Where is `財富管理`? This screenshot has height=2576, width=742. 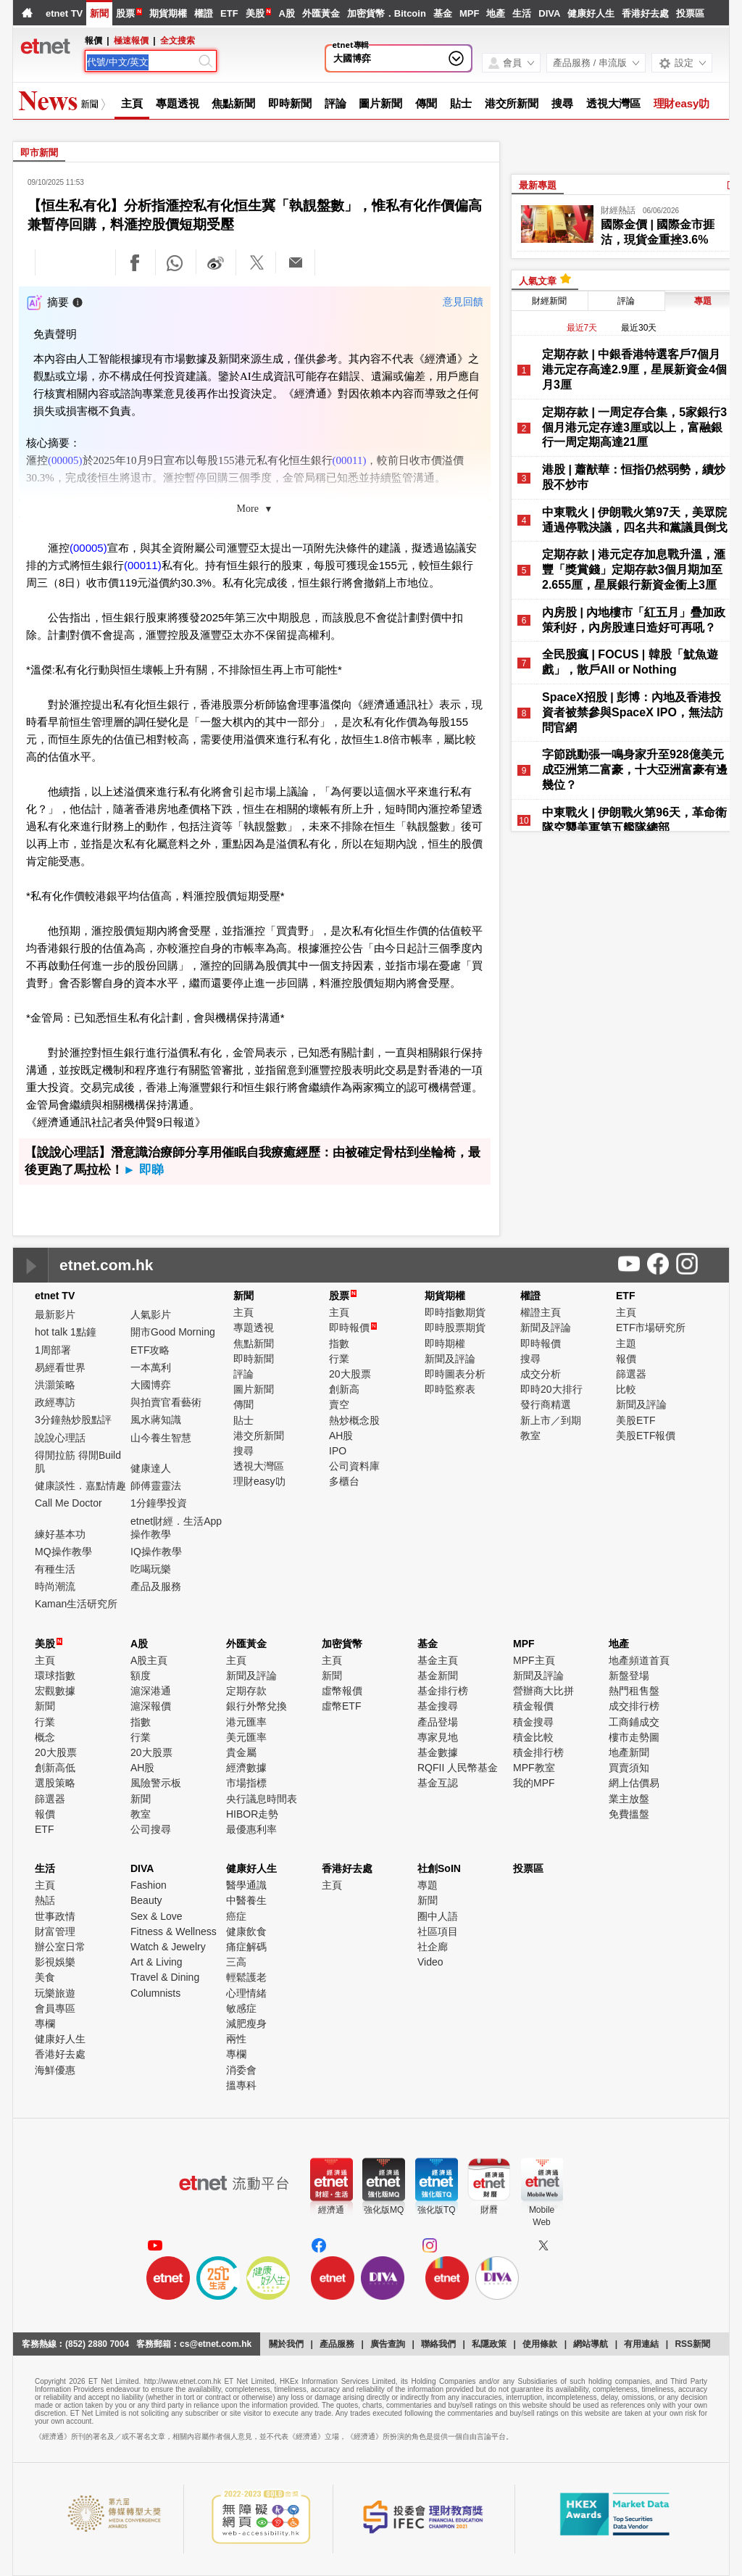 財富管理 is located at coordinates (55, 1931).